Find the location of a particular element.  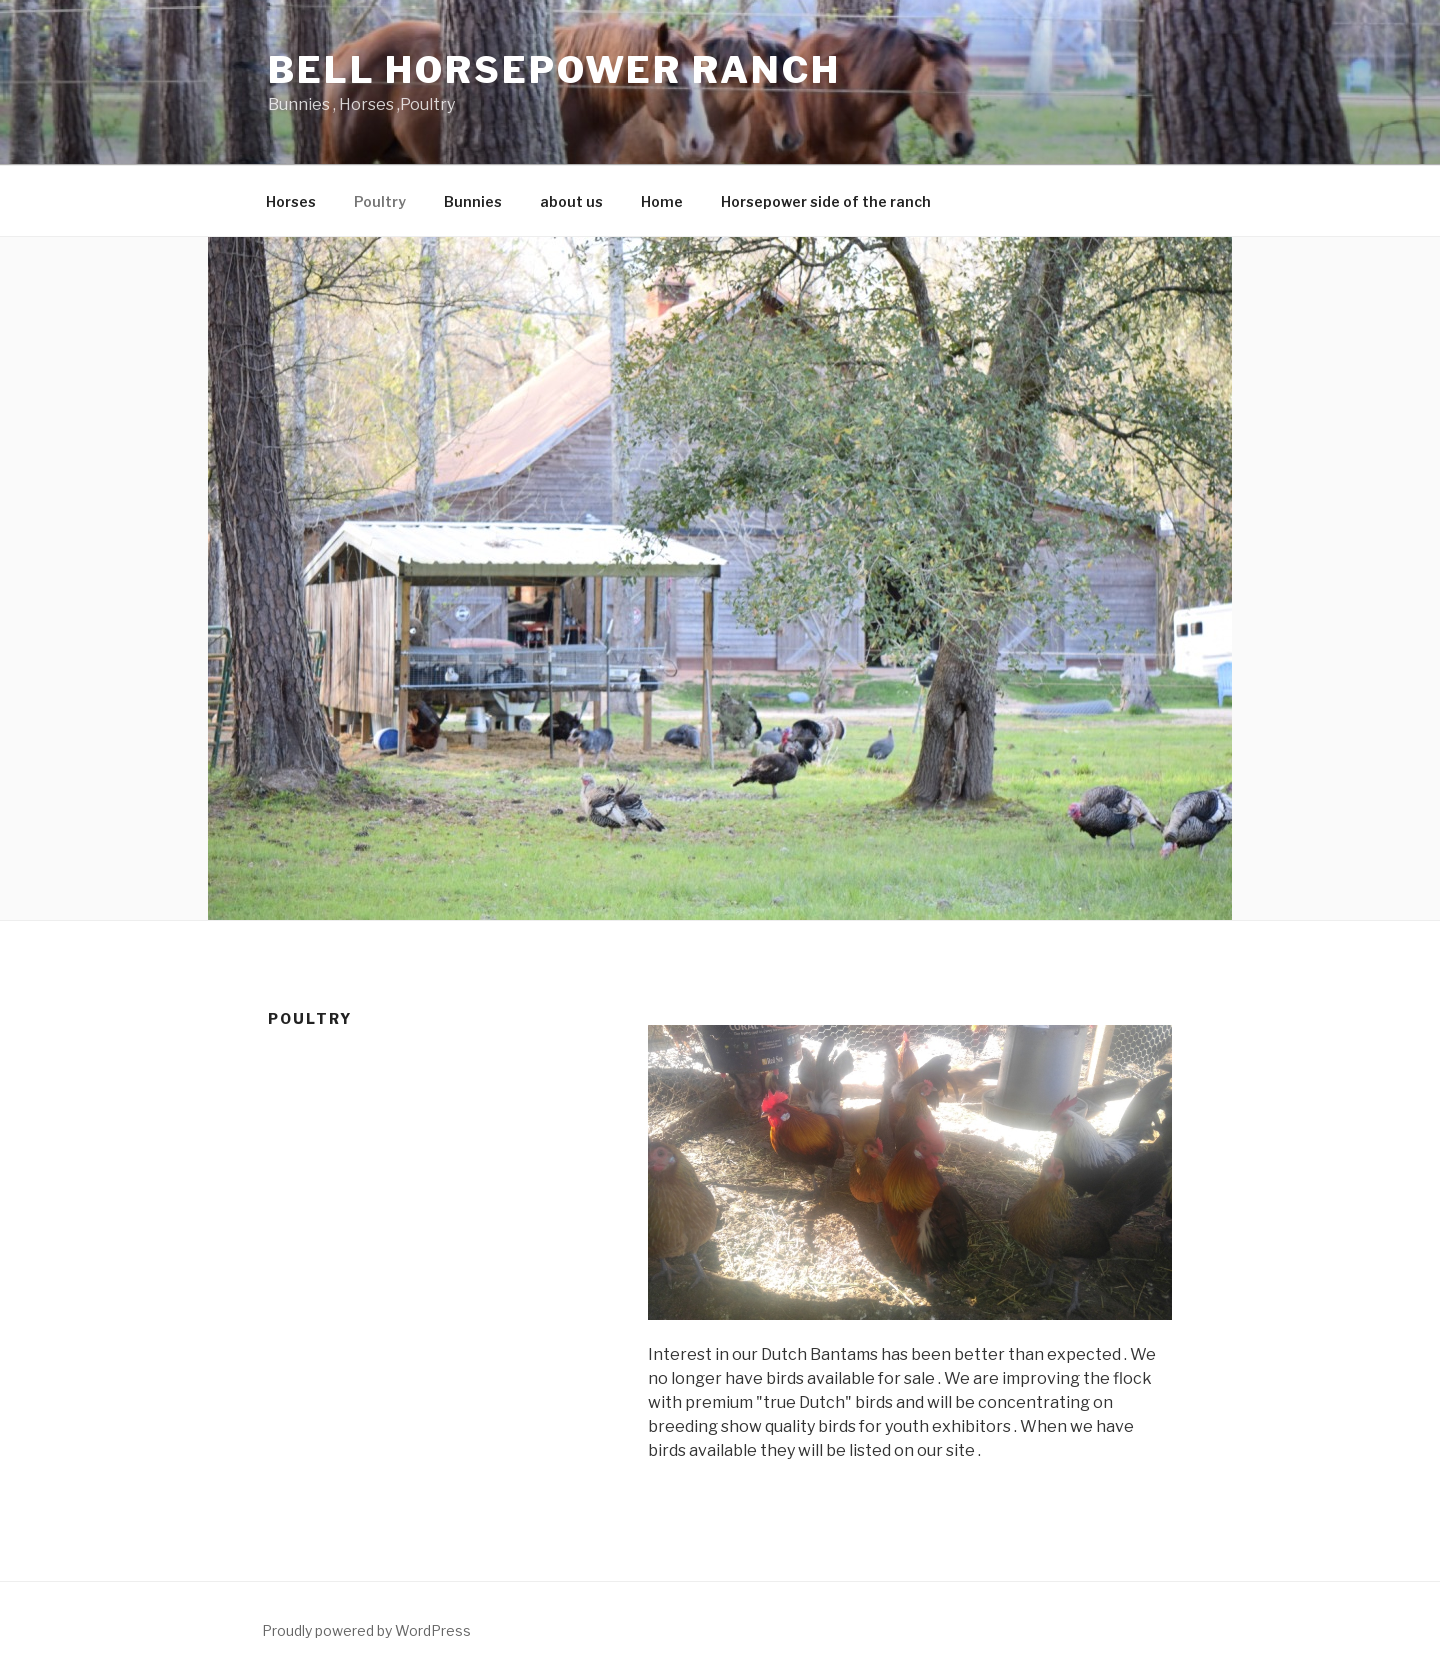

Bunnies is located at coordinates (473, 201).